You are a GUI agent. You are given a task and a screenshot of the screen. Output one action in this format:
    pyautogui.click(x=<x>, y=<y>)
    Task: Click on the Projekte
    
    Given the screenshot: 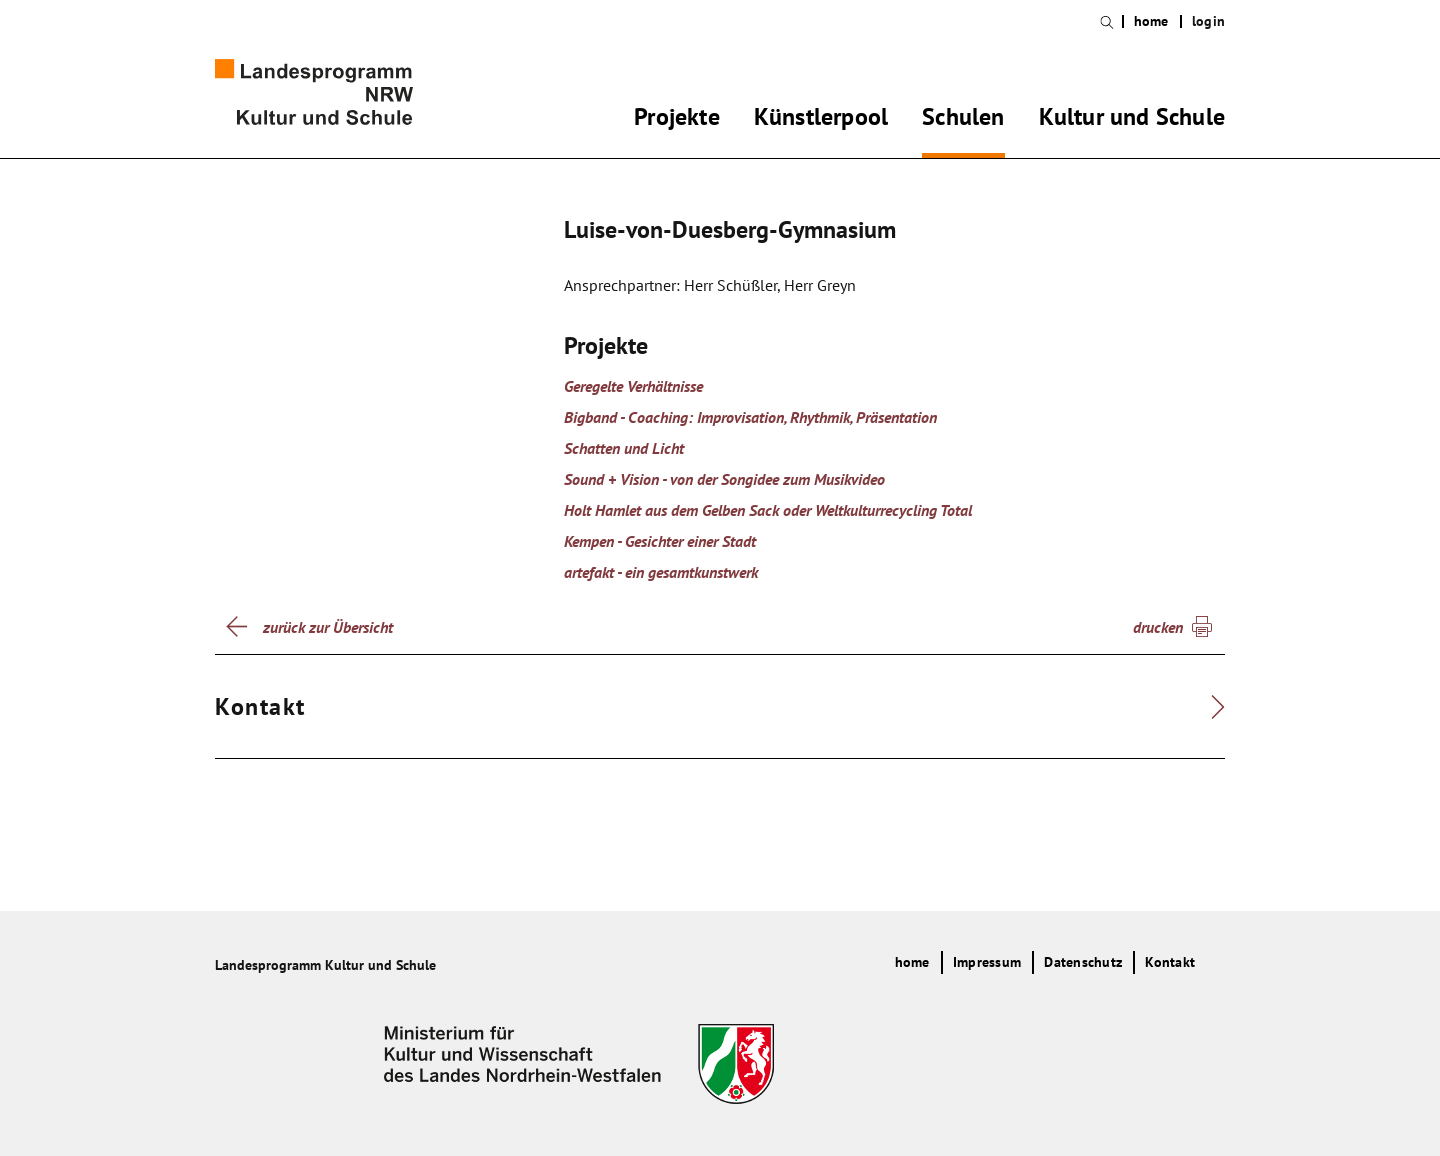 What is the action you would take?
    pyautogui.click(x=677, y=120)
    